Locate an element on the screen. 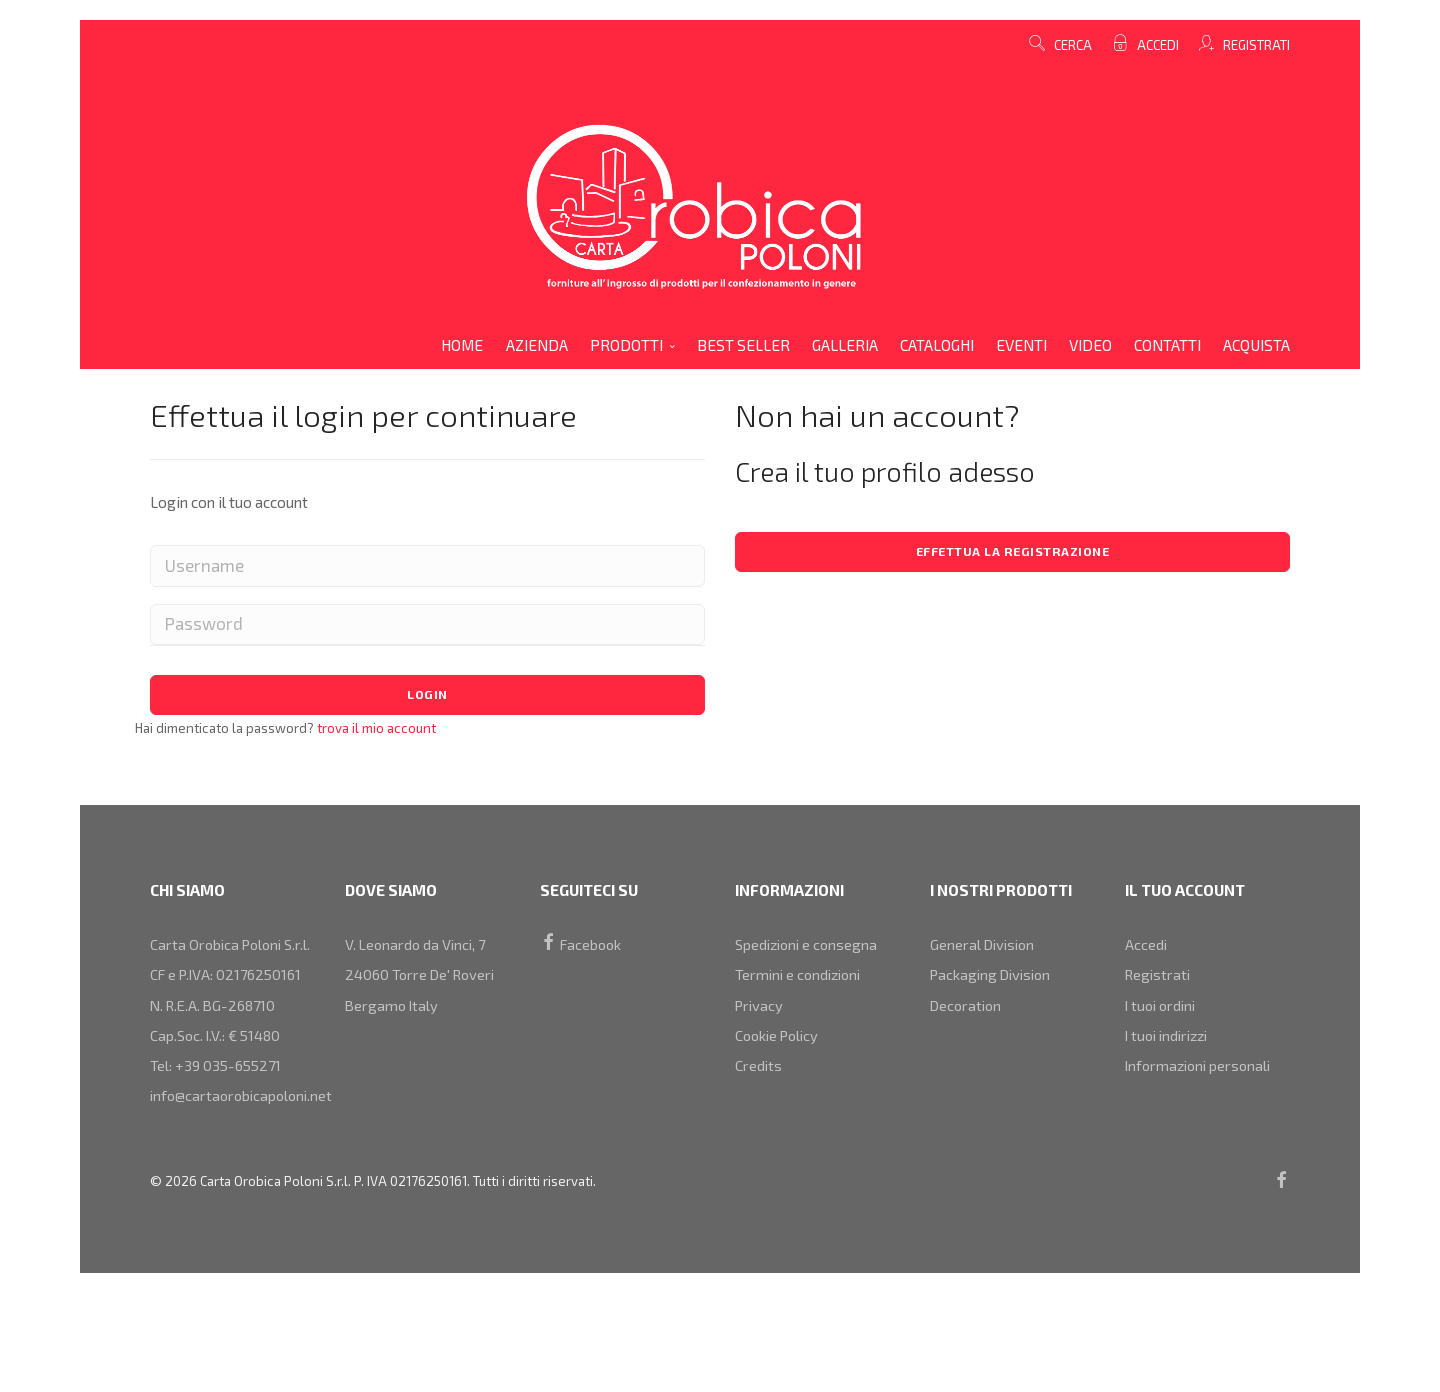  general division is located at coordinates (985, 946).